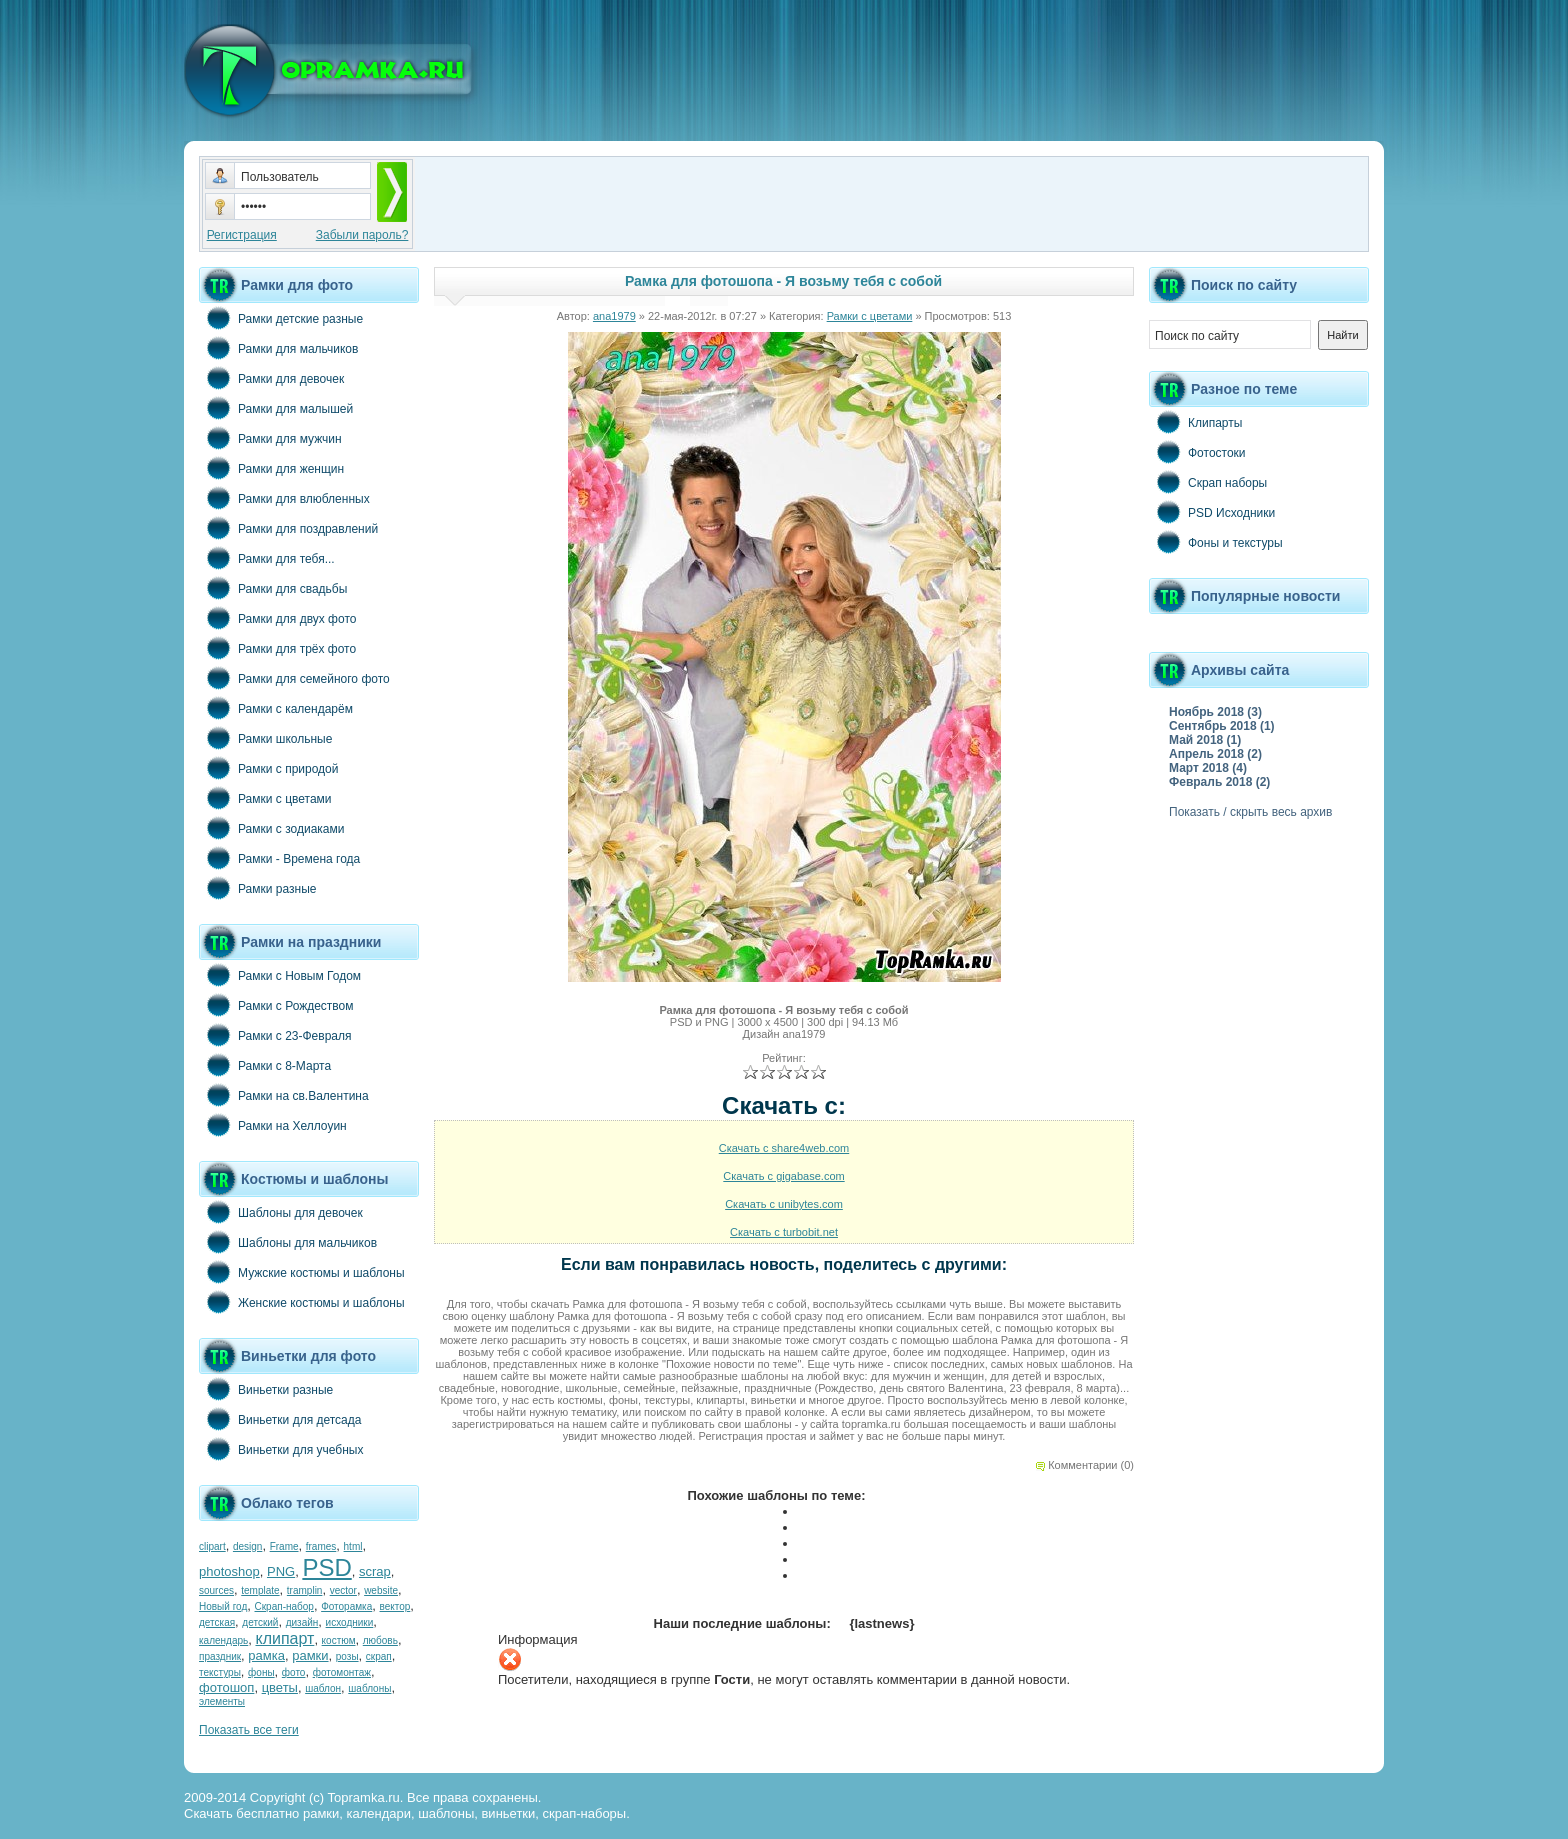 This screenshot has height=1839, width=1568. Describe the element at coordinates (369, 1688) in the screenshot. I see `шаблоны` at that location.